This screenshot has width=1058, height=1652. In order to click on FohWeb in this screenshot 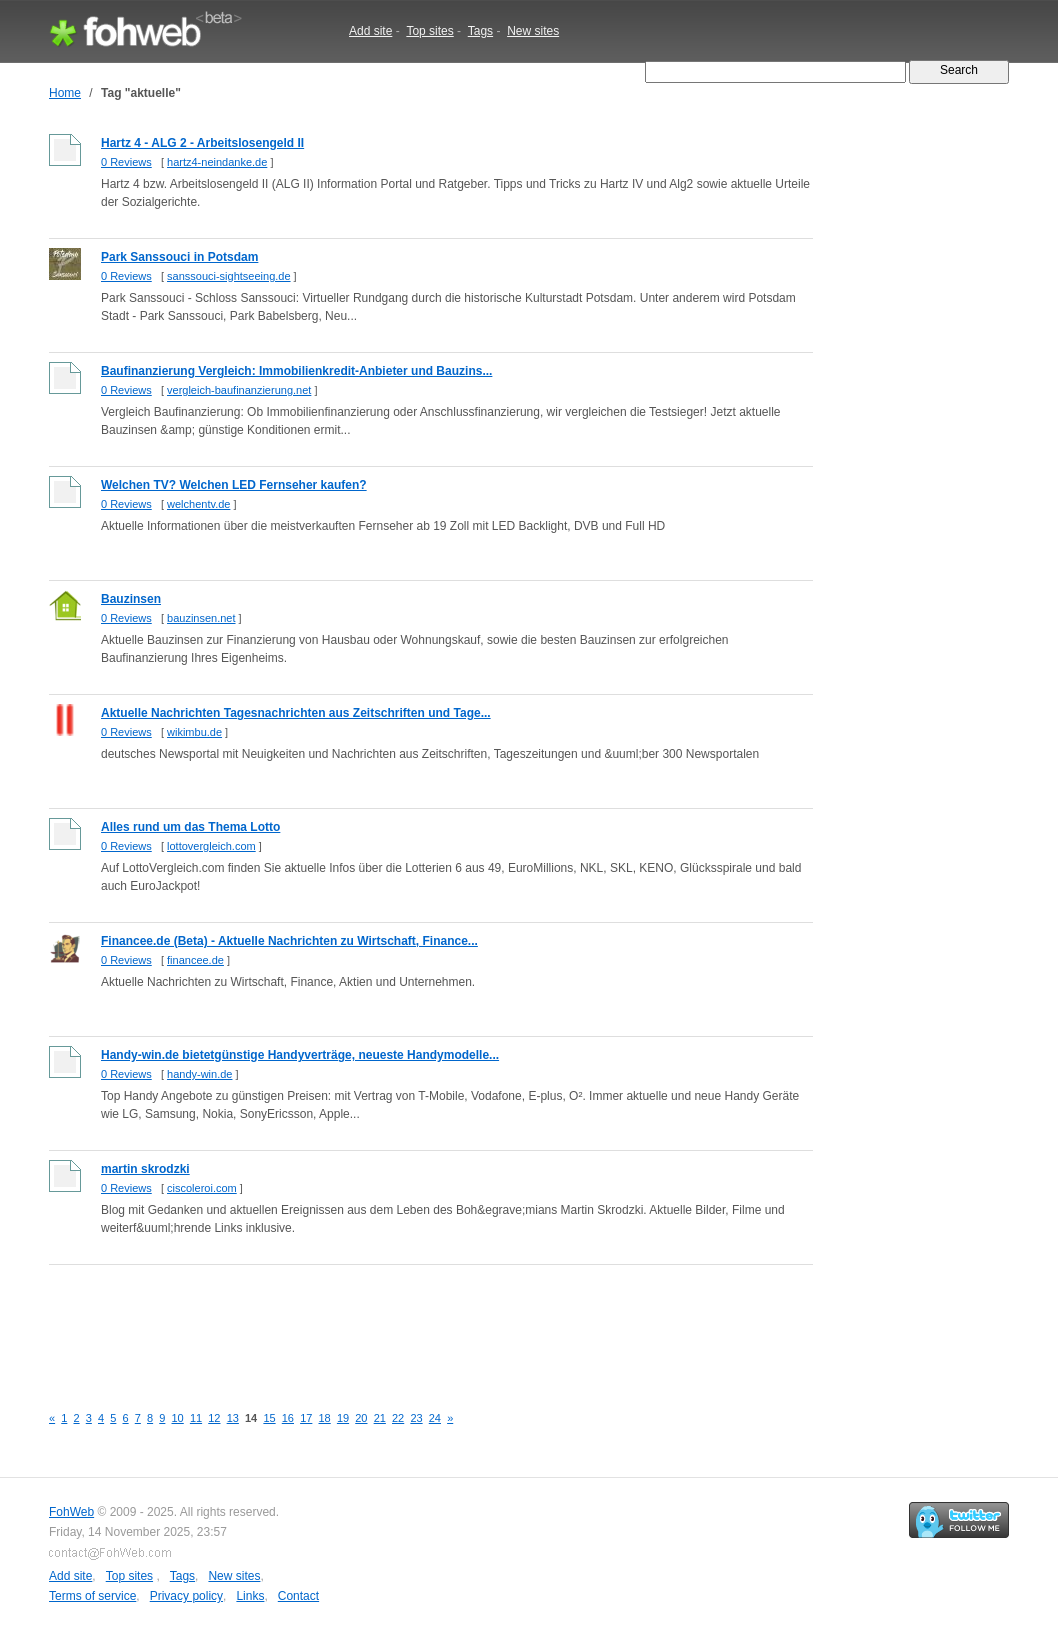, I will do `click(71, 1512)`.